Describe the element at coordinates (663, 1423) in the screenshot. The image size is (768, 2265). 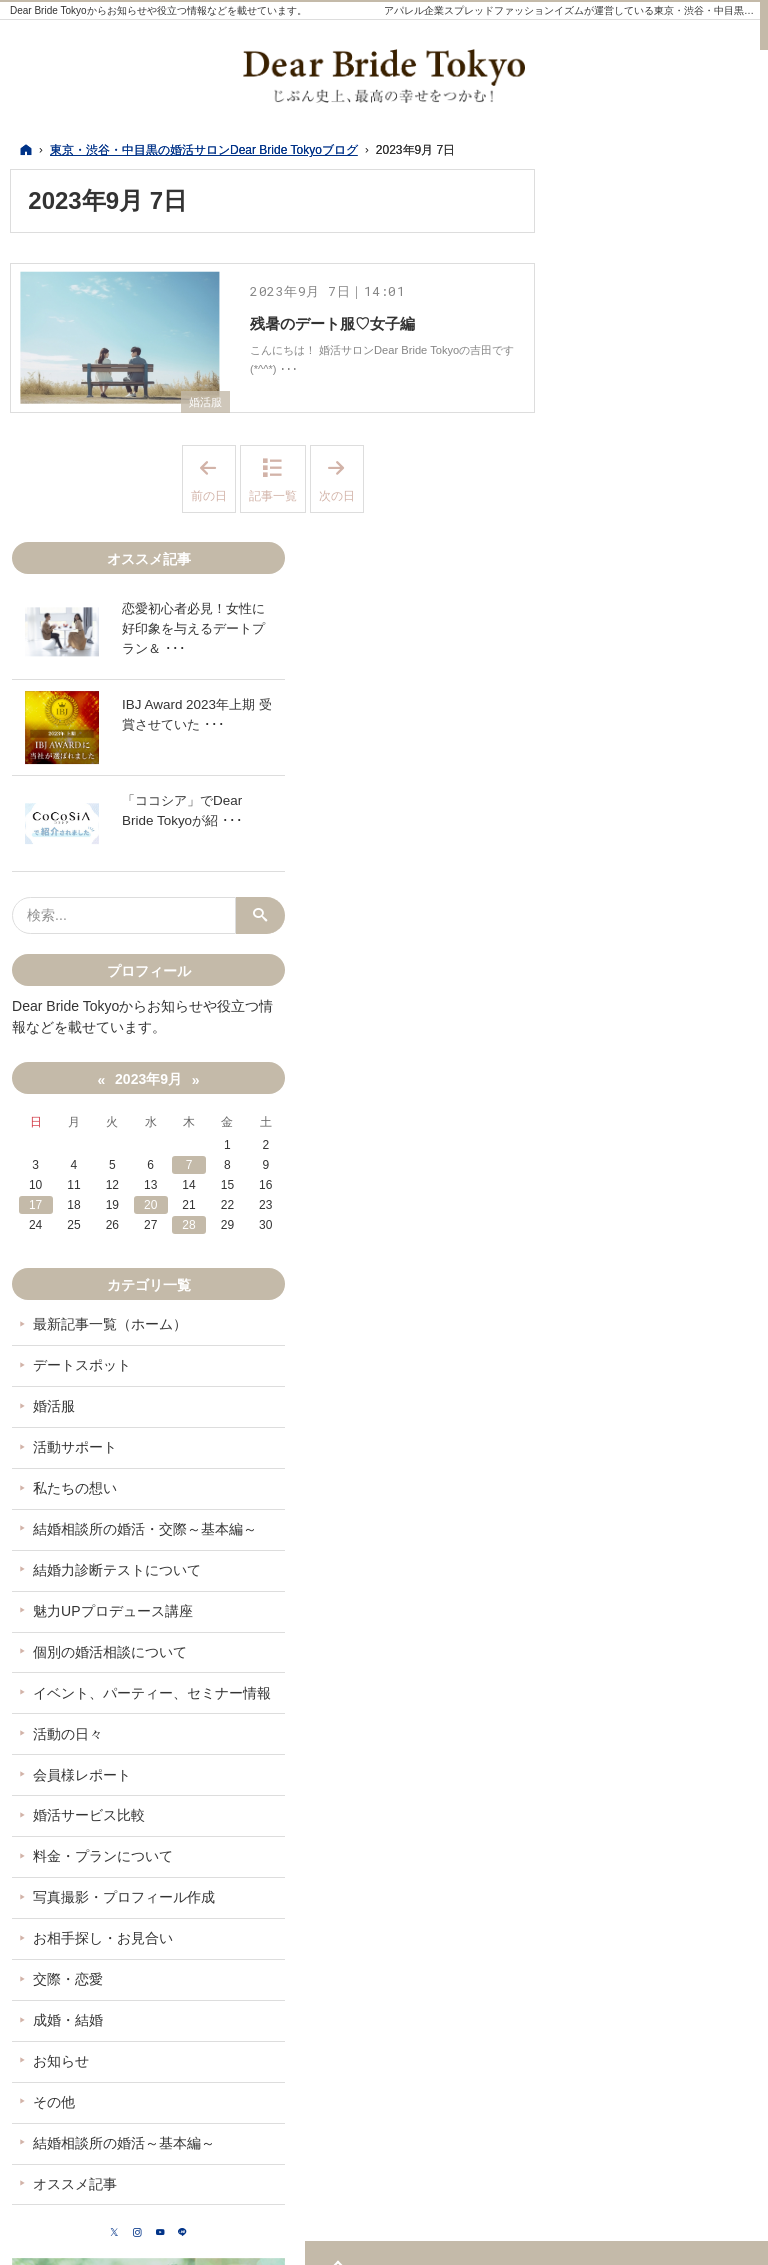
I see `個別の婚活相談について` at that location.